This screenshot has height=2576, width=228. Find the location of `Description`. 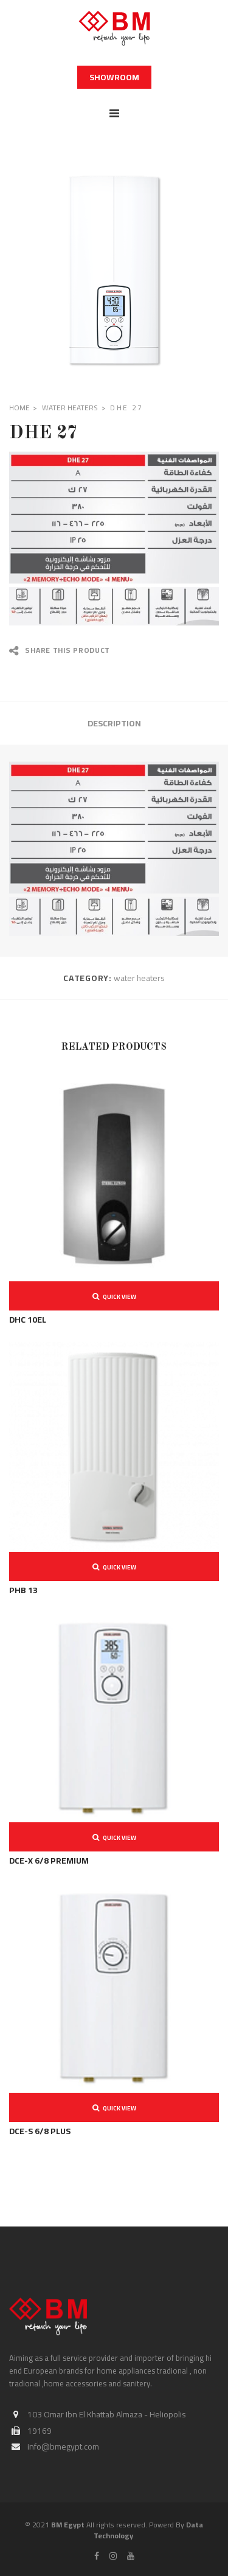

Description is located at coordinates (114, 723).